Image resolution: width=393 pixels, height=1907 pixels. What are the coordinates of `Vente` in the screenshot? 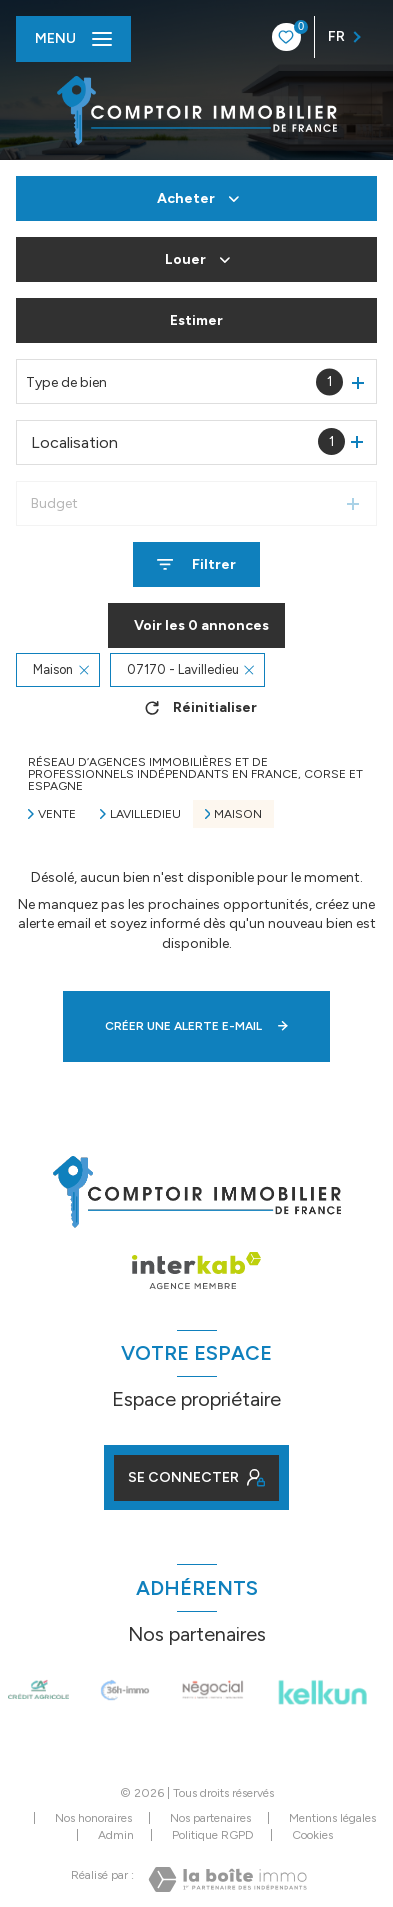 It's located at (57, 814).